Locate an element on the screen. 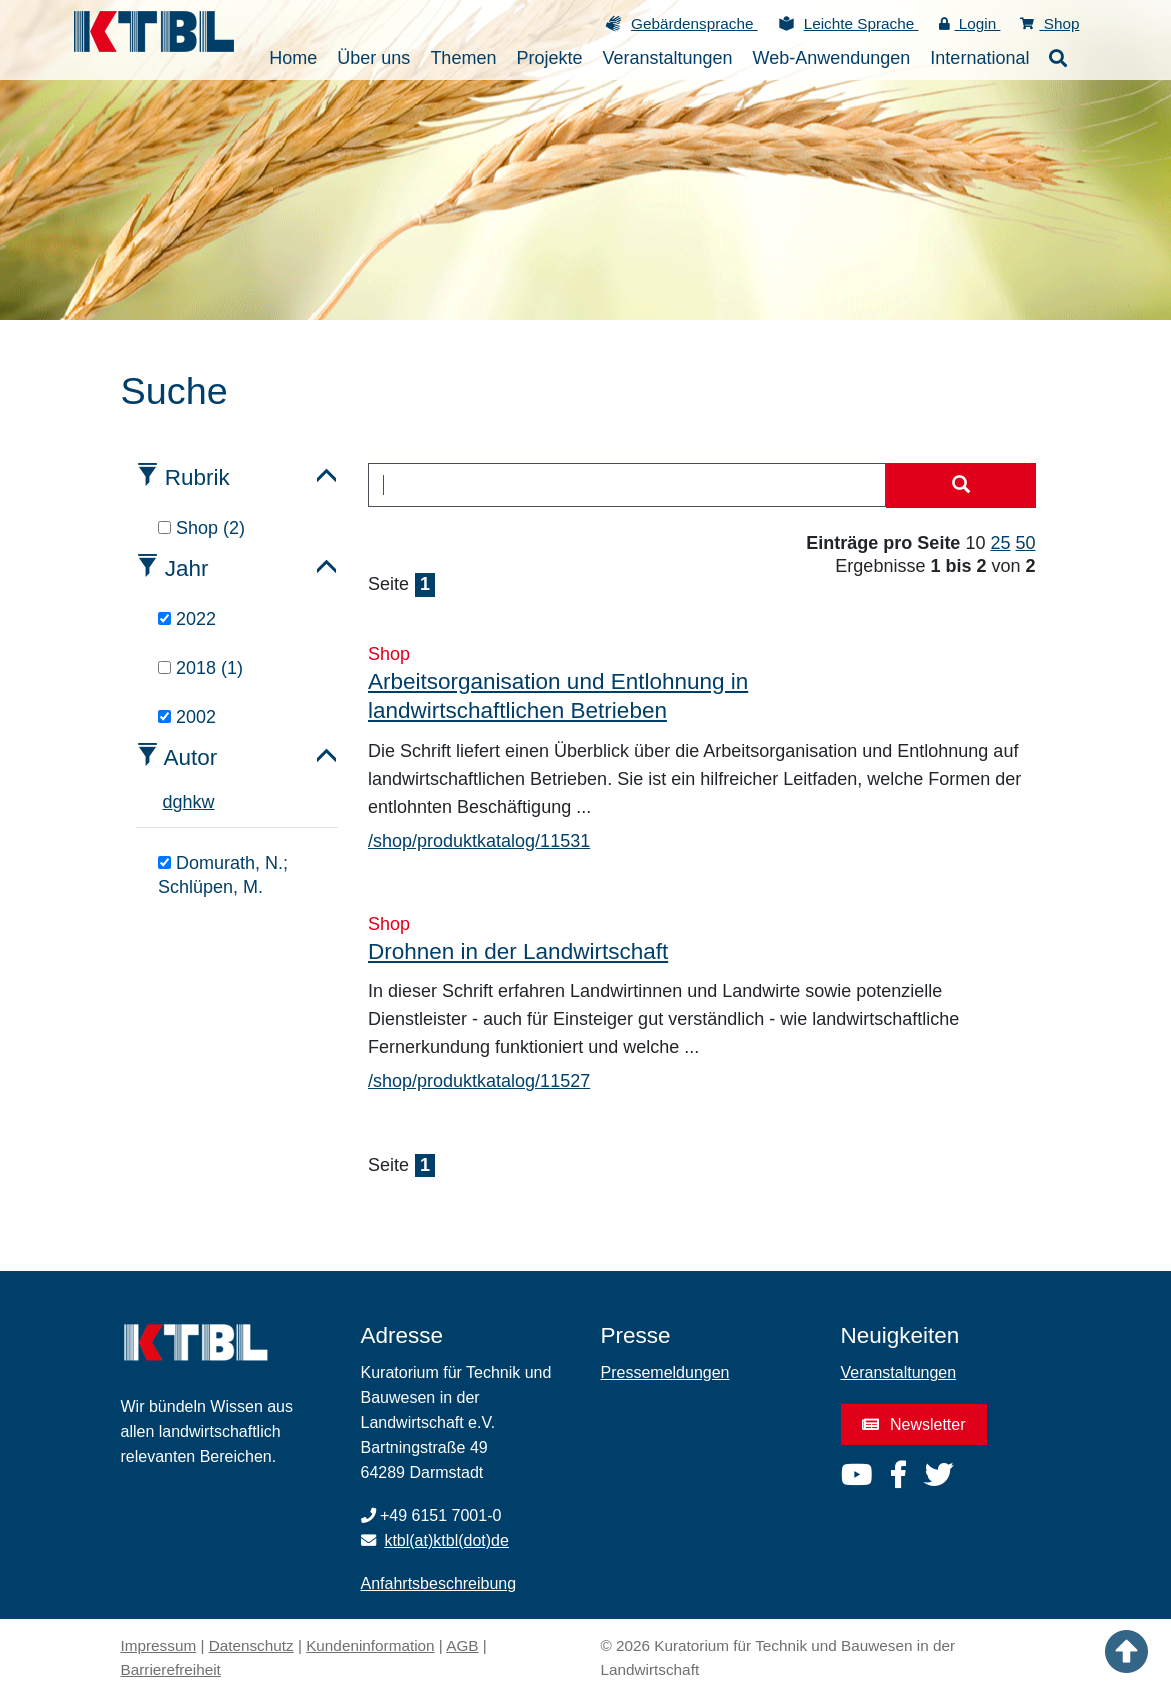 This screenshot has width=1171, height=1697. d [tab] is located at coordinates (168, 802).